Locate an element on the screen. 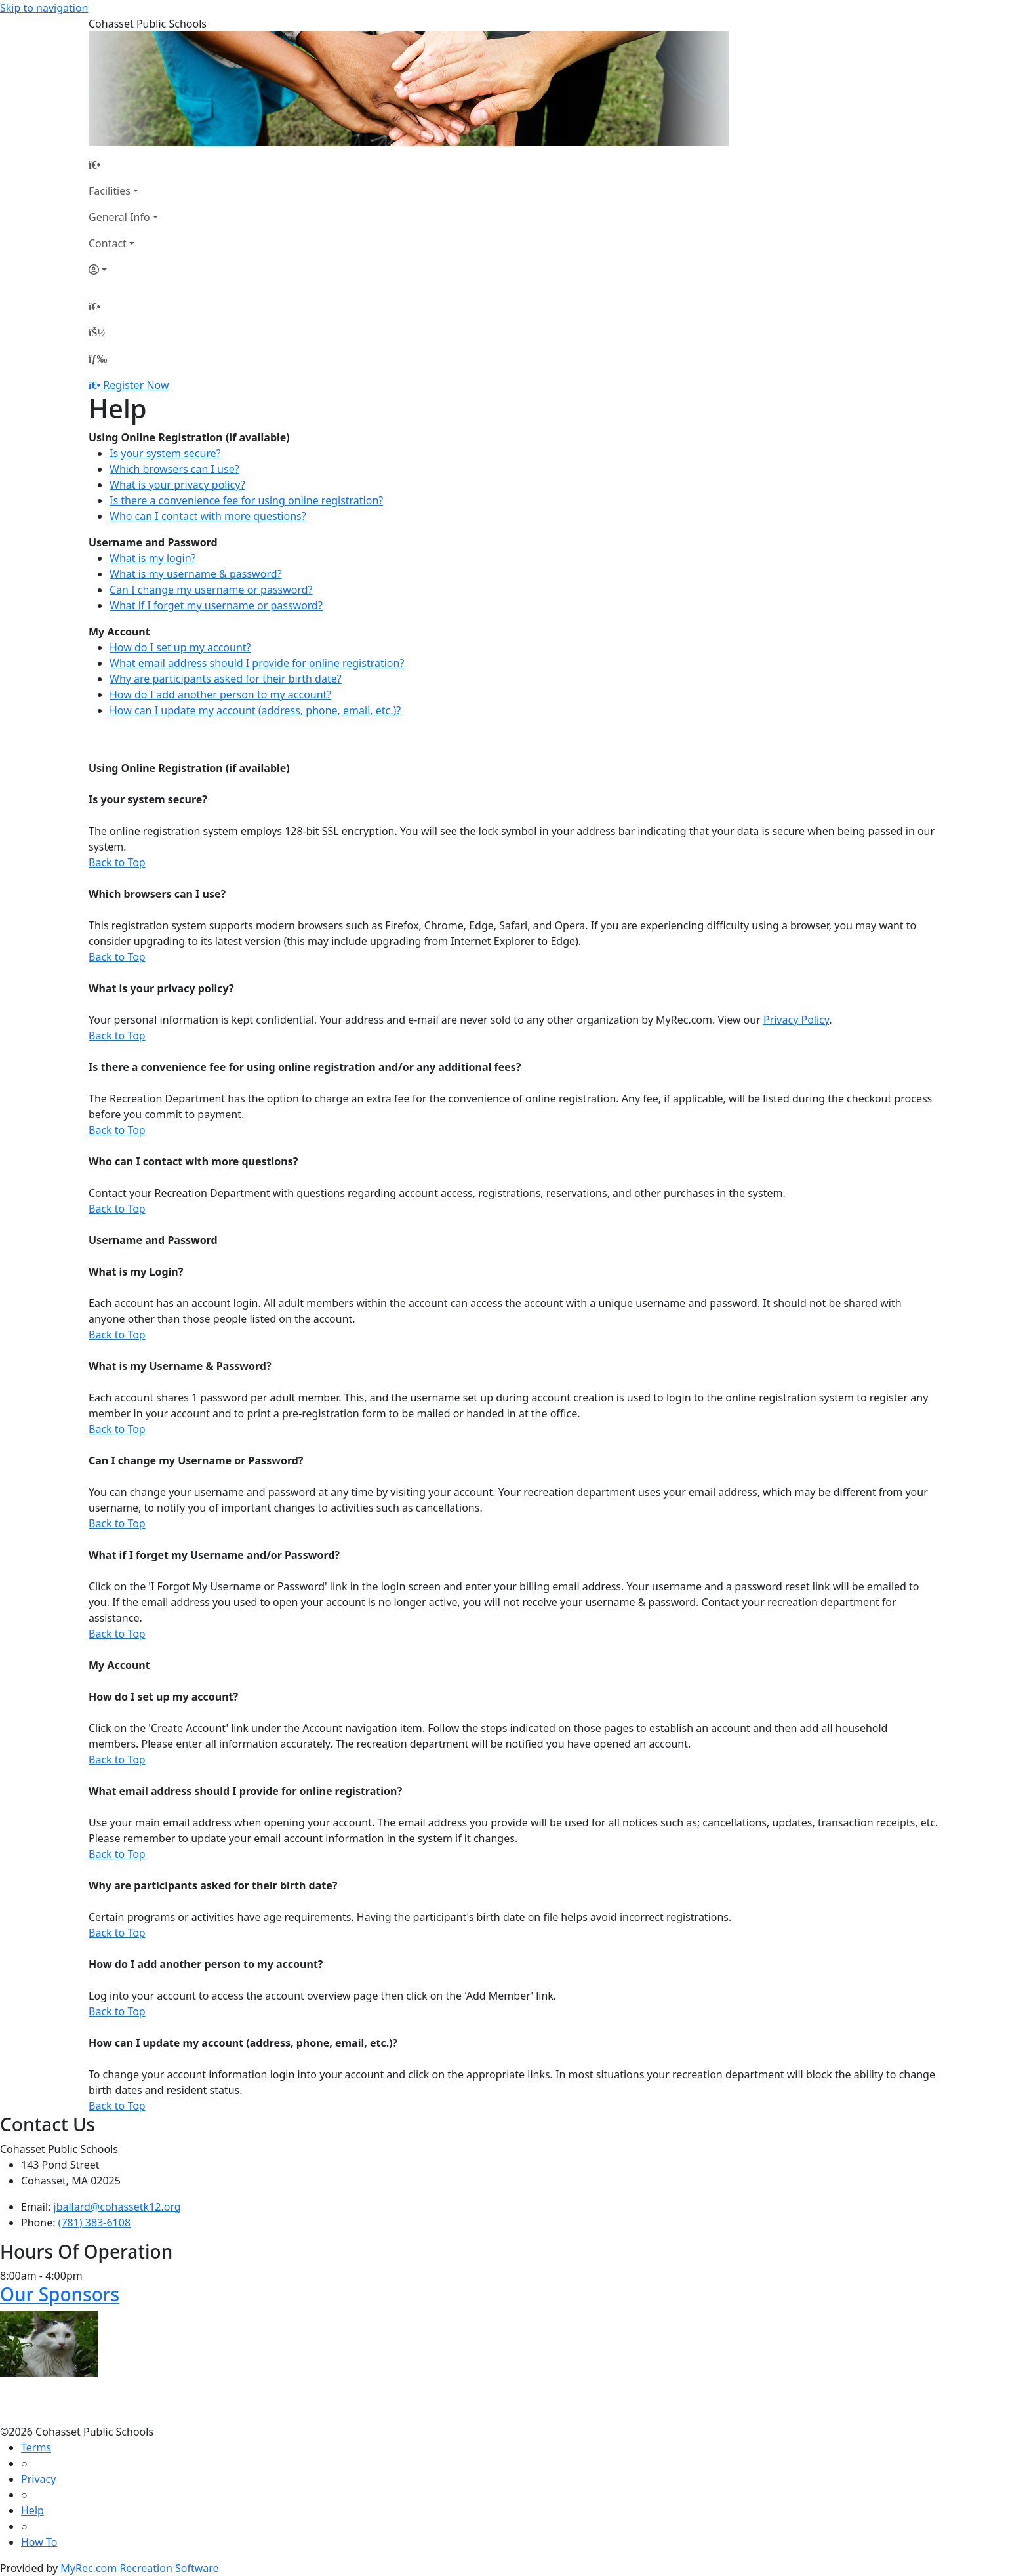 The width and height of the screenshot is (1027, 2576). Facilities is located at coordinates (110, 191).